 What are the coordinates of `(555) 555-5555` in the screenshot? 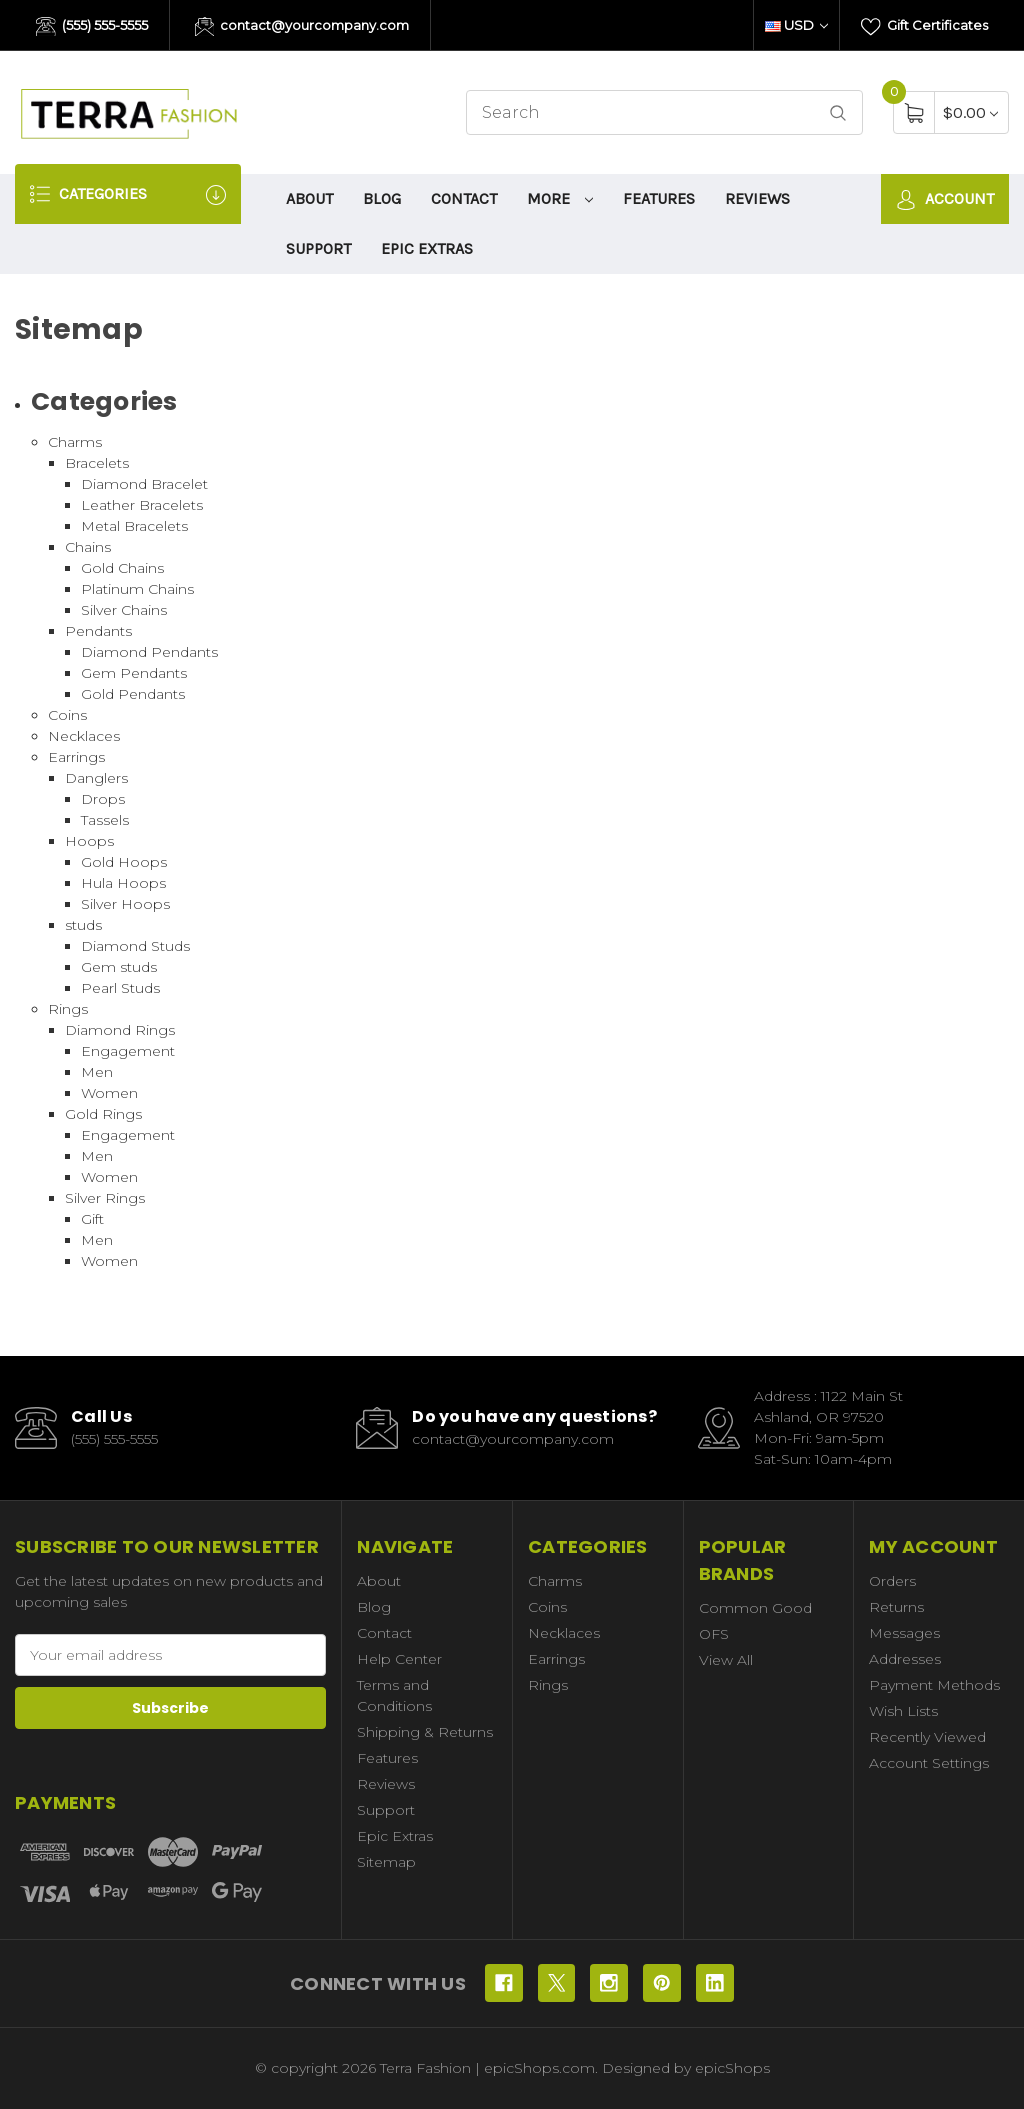 It's located at (92, 27).